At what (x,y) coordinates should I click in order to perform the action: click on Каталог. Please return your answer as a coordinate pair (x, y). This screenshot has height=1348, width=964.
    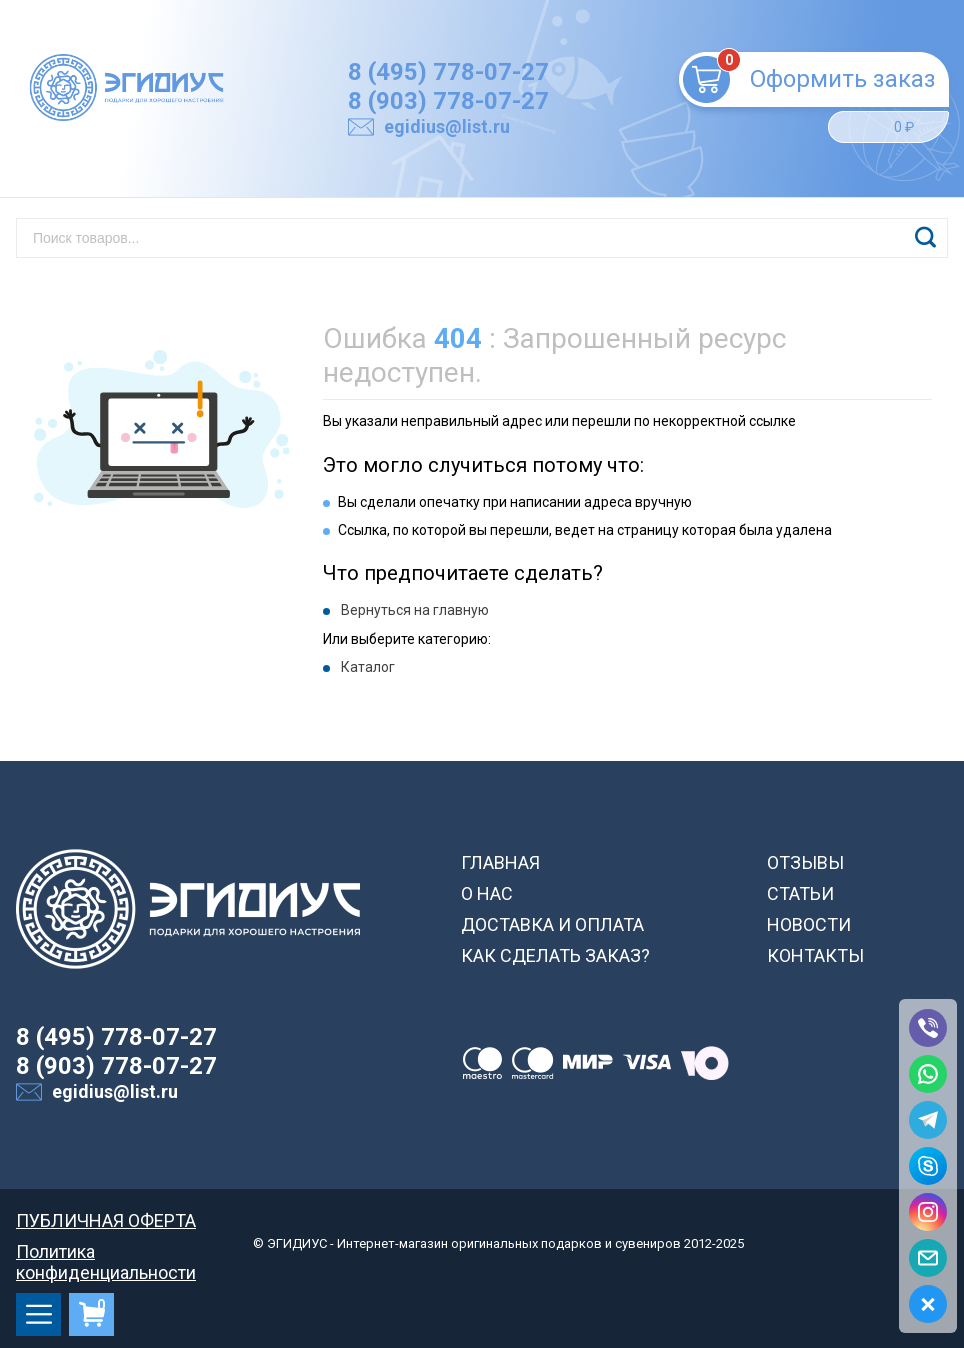
    Looking at the image, I should click on (368, 667).